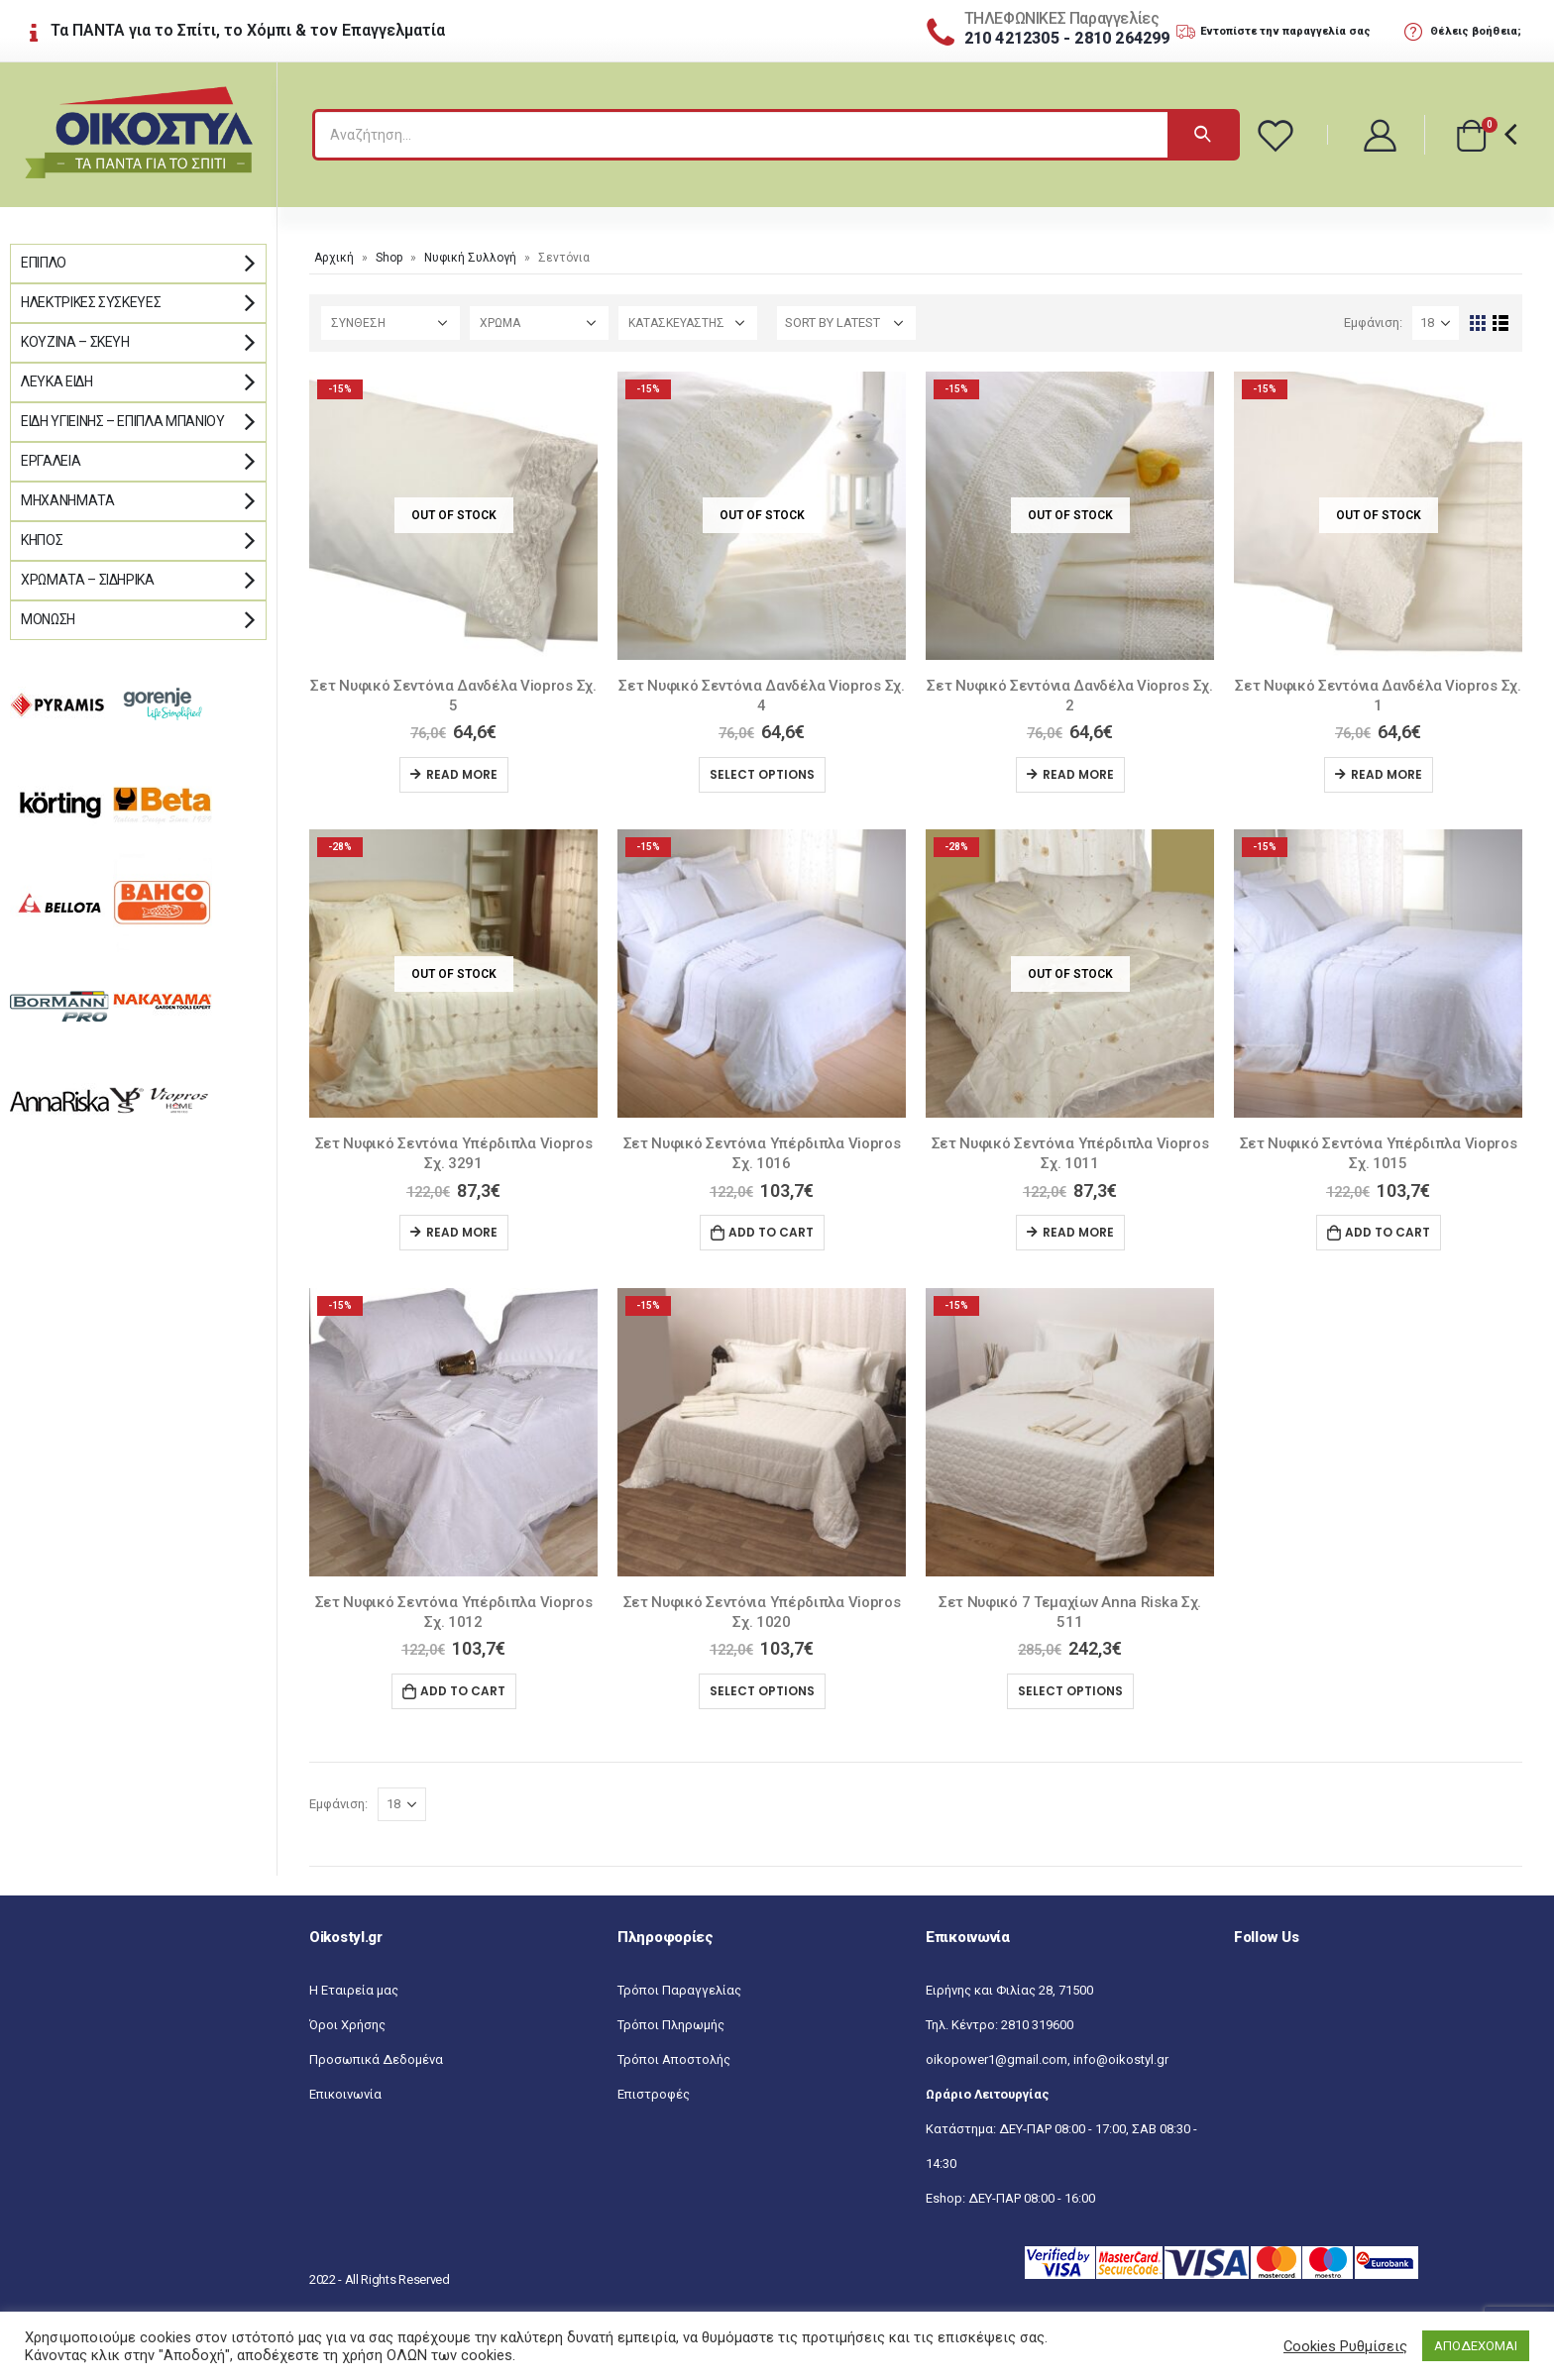  Describe the element at coordinates (1387, 1232) in the screenshot. I see `Add to cart [Add “Σετ Νυφικό Σεντόνια Υπέρδιπλα Viopros Σχ. 1015” to your cart]` at that location.